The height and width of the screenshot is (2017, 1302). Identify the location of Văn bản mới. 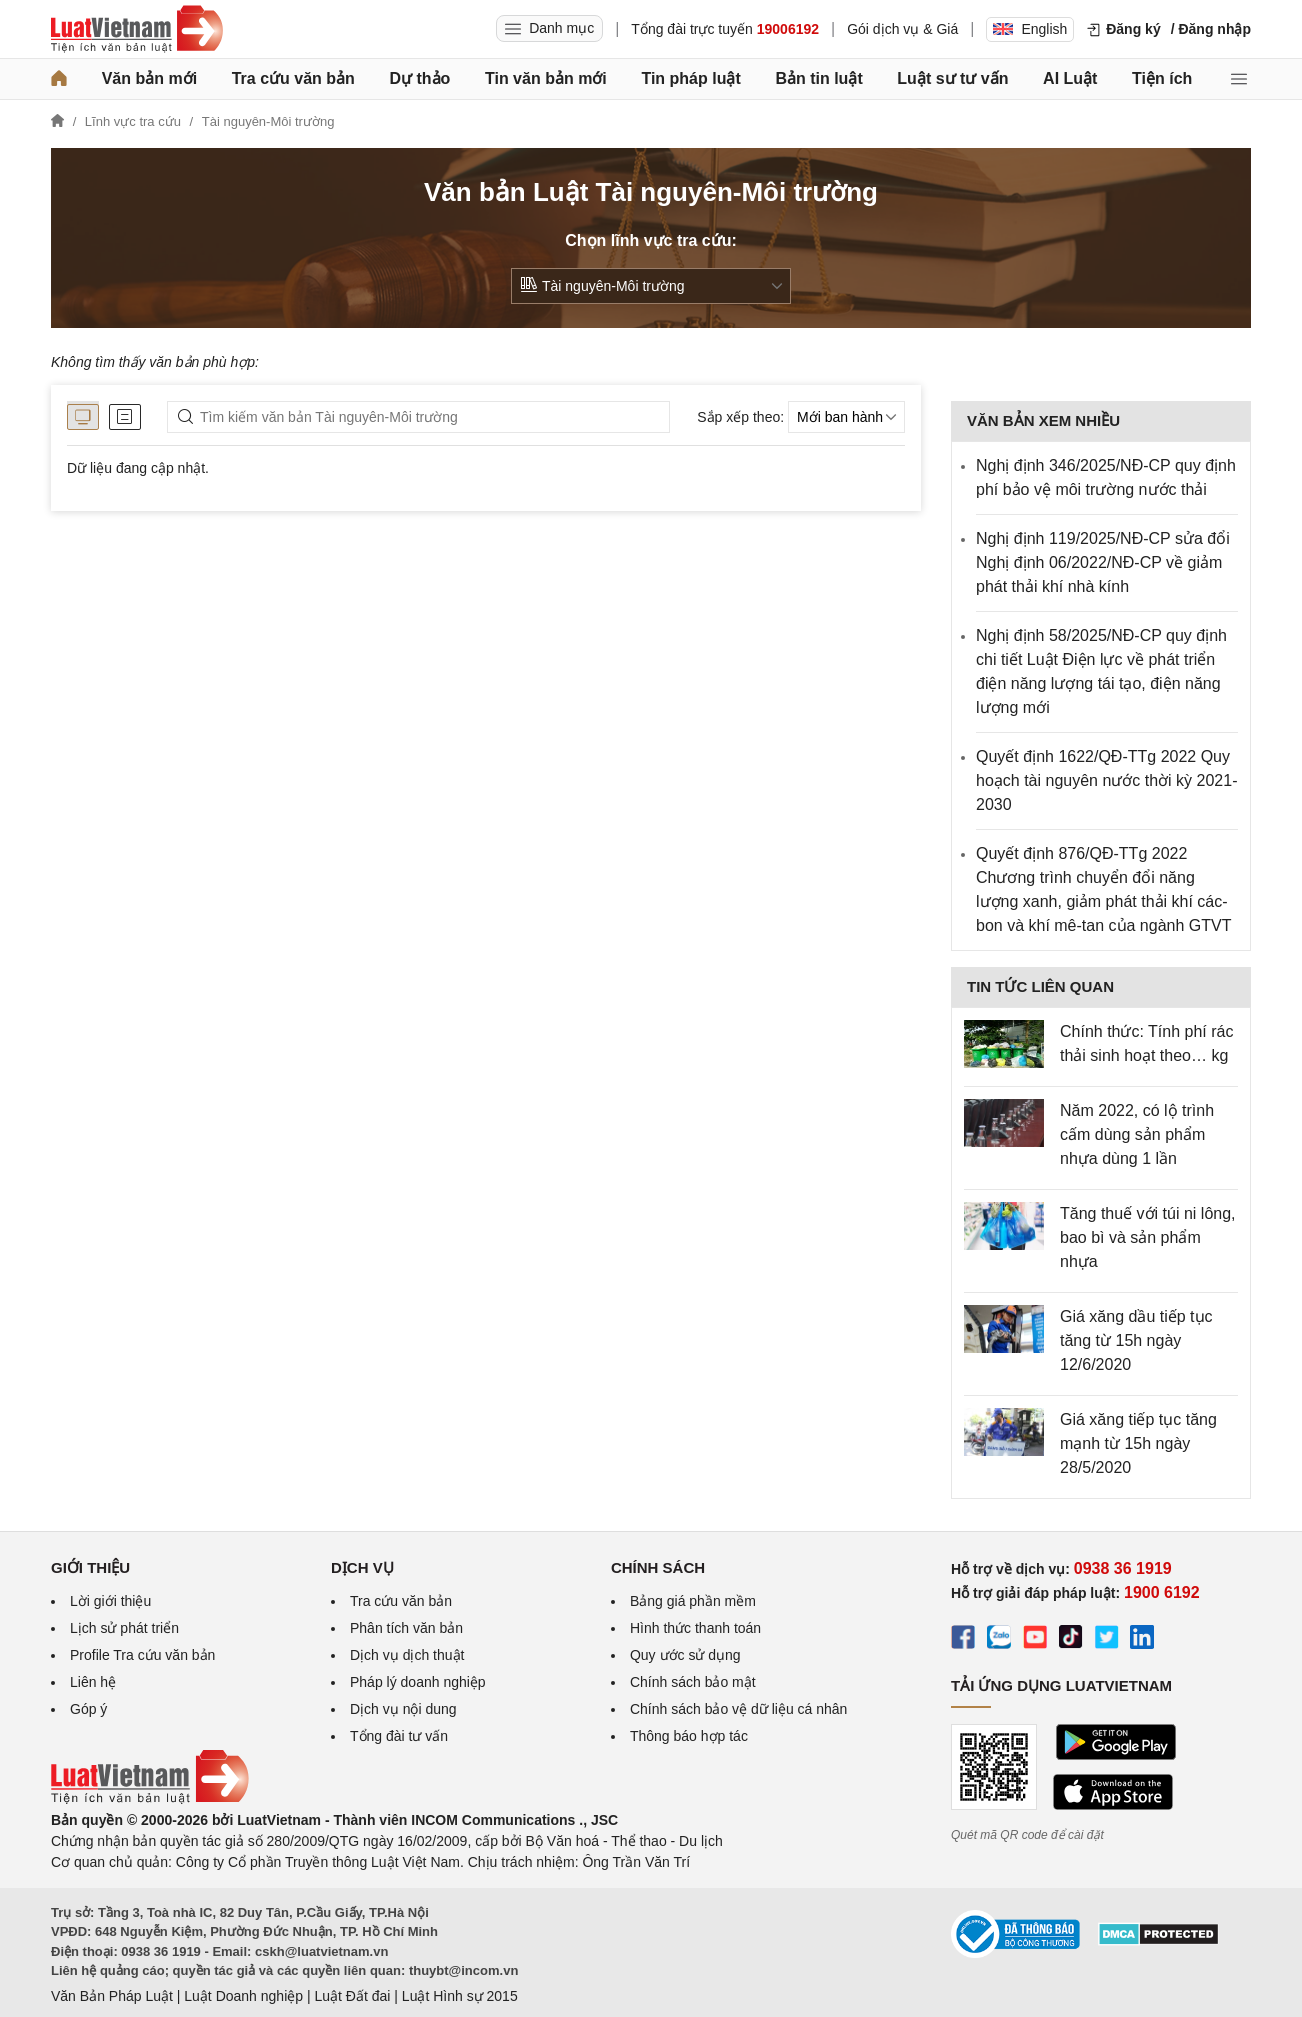
(149, 78).